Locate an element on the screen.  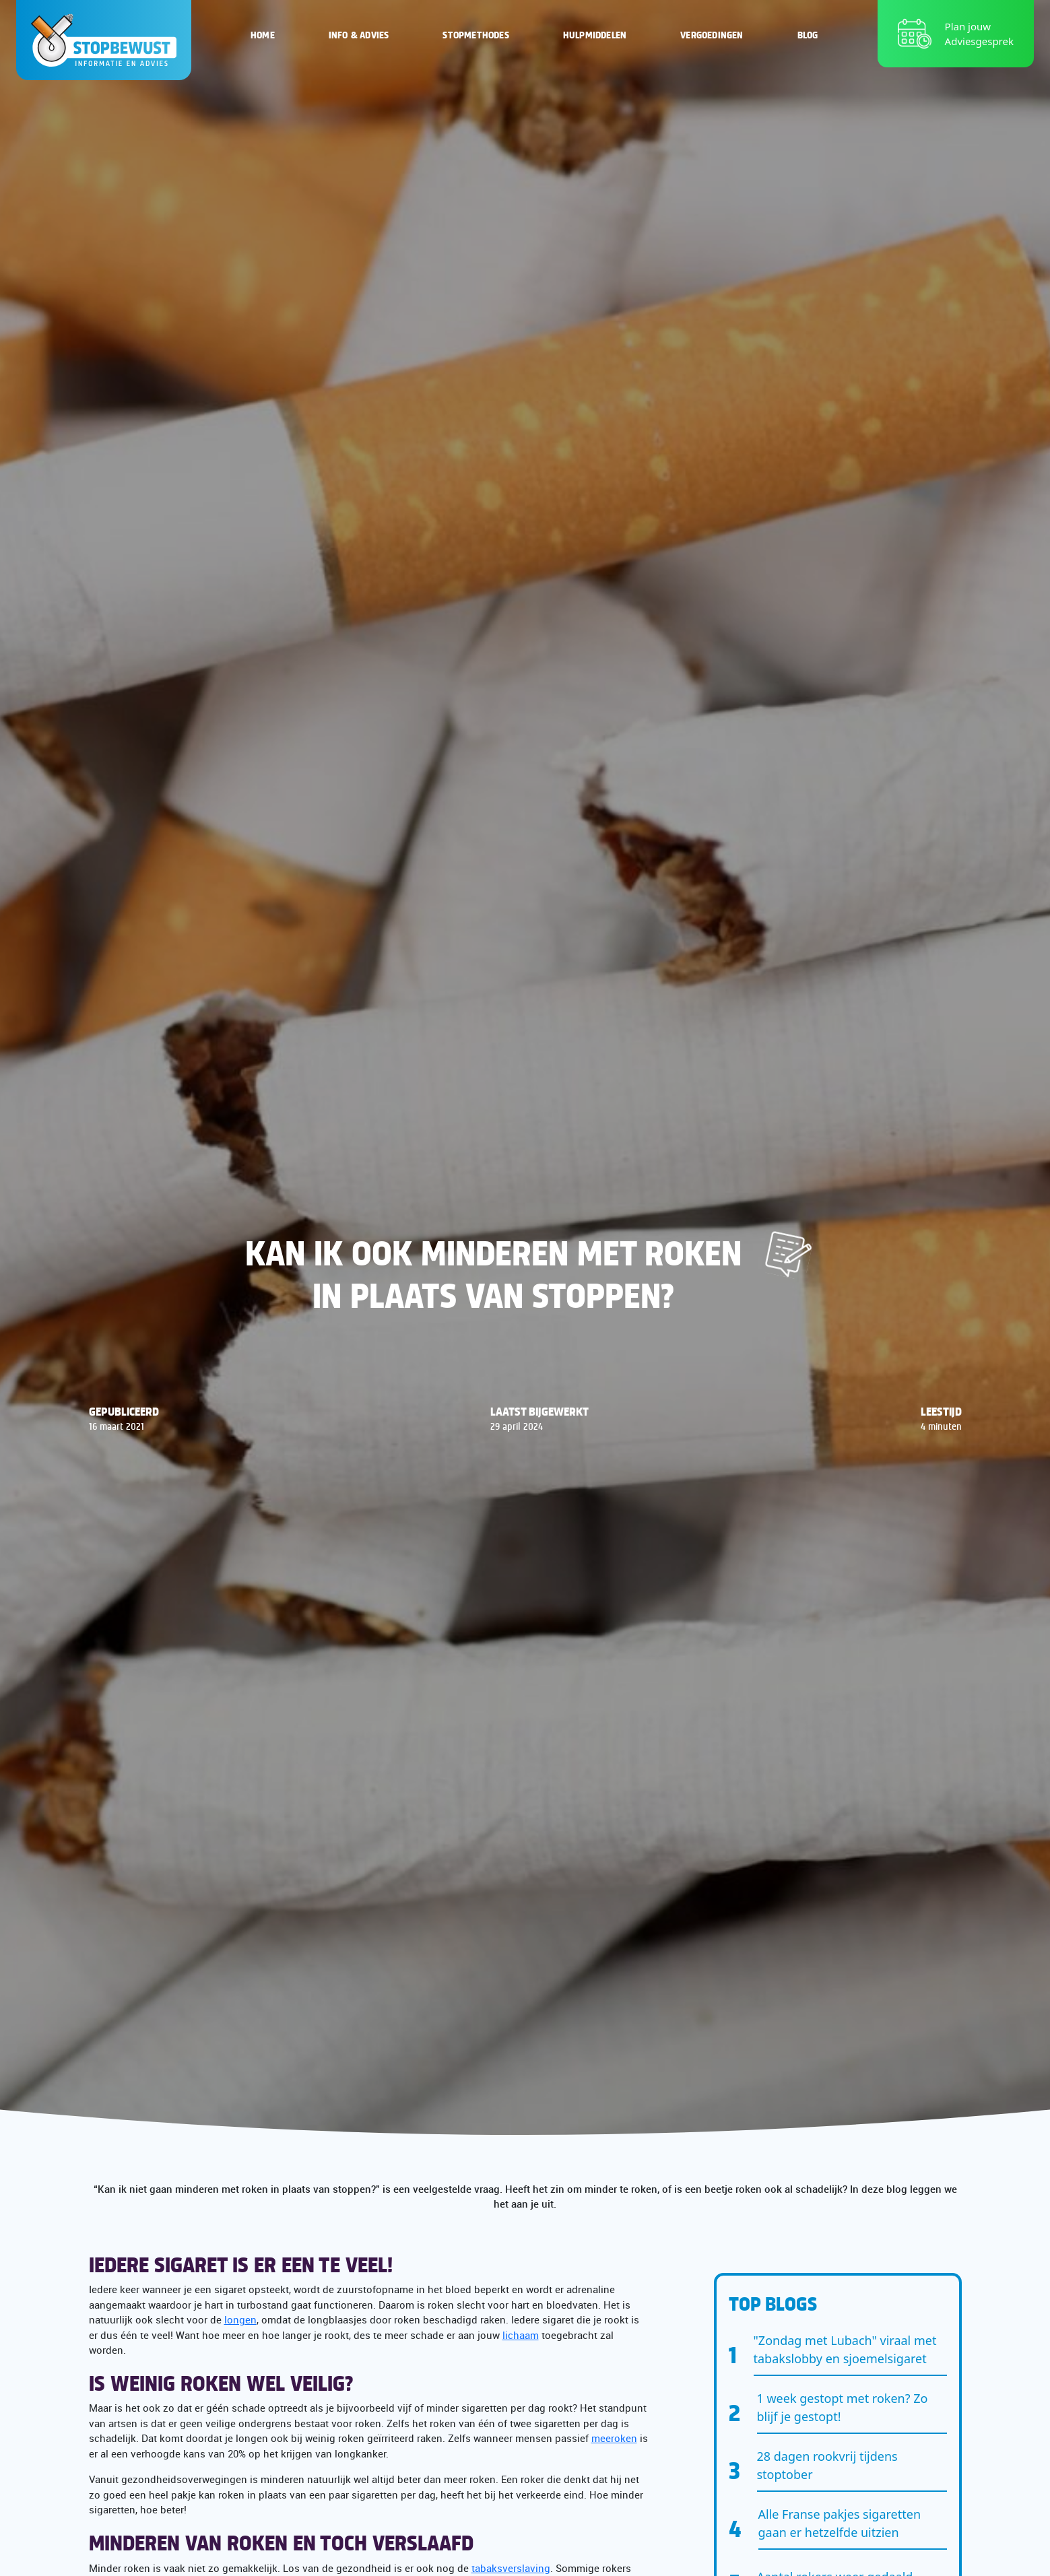
"Zondag met Lubach" viraal met tabakslobby en sjoemelsigaret is located at coordinates (845, 2349).